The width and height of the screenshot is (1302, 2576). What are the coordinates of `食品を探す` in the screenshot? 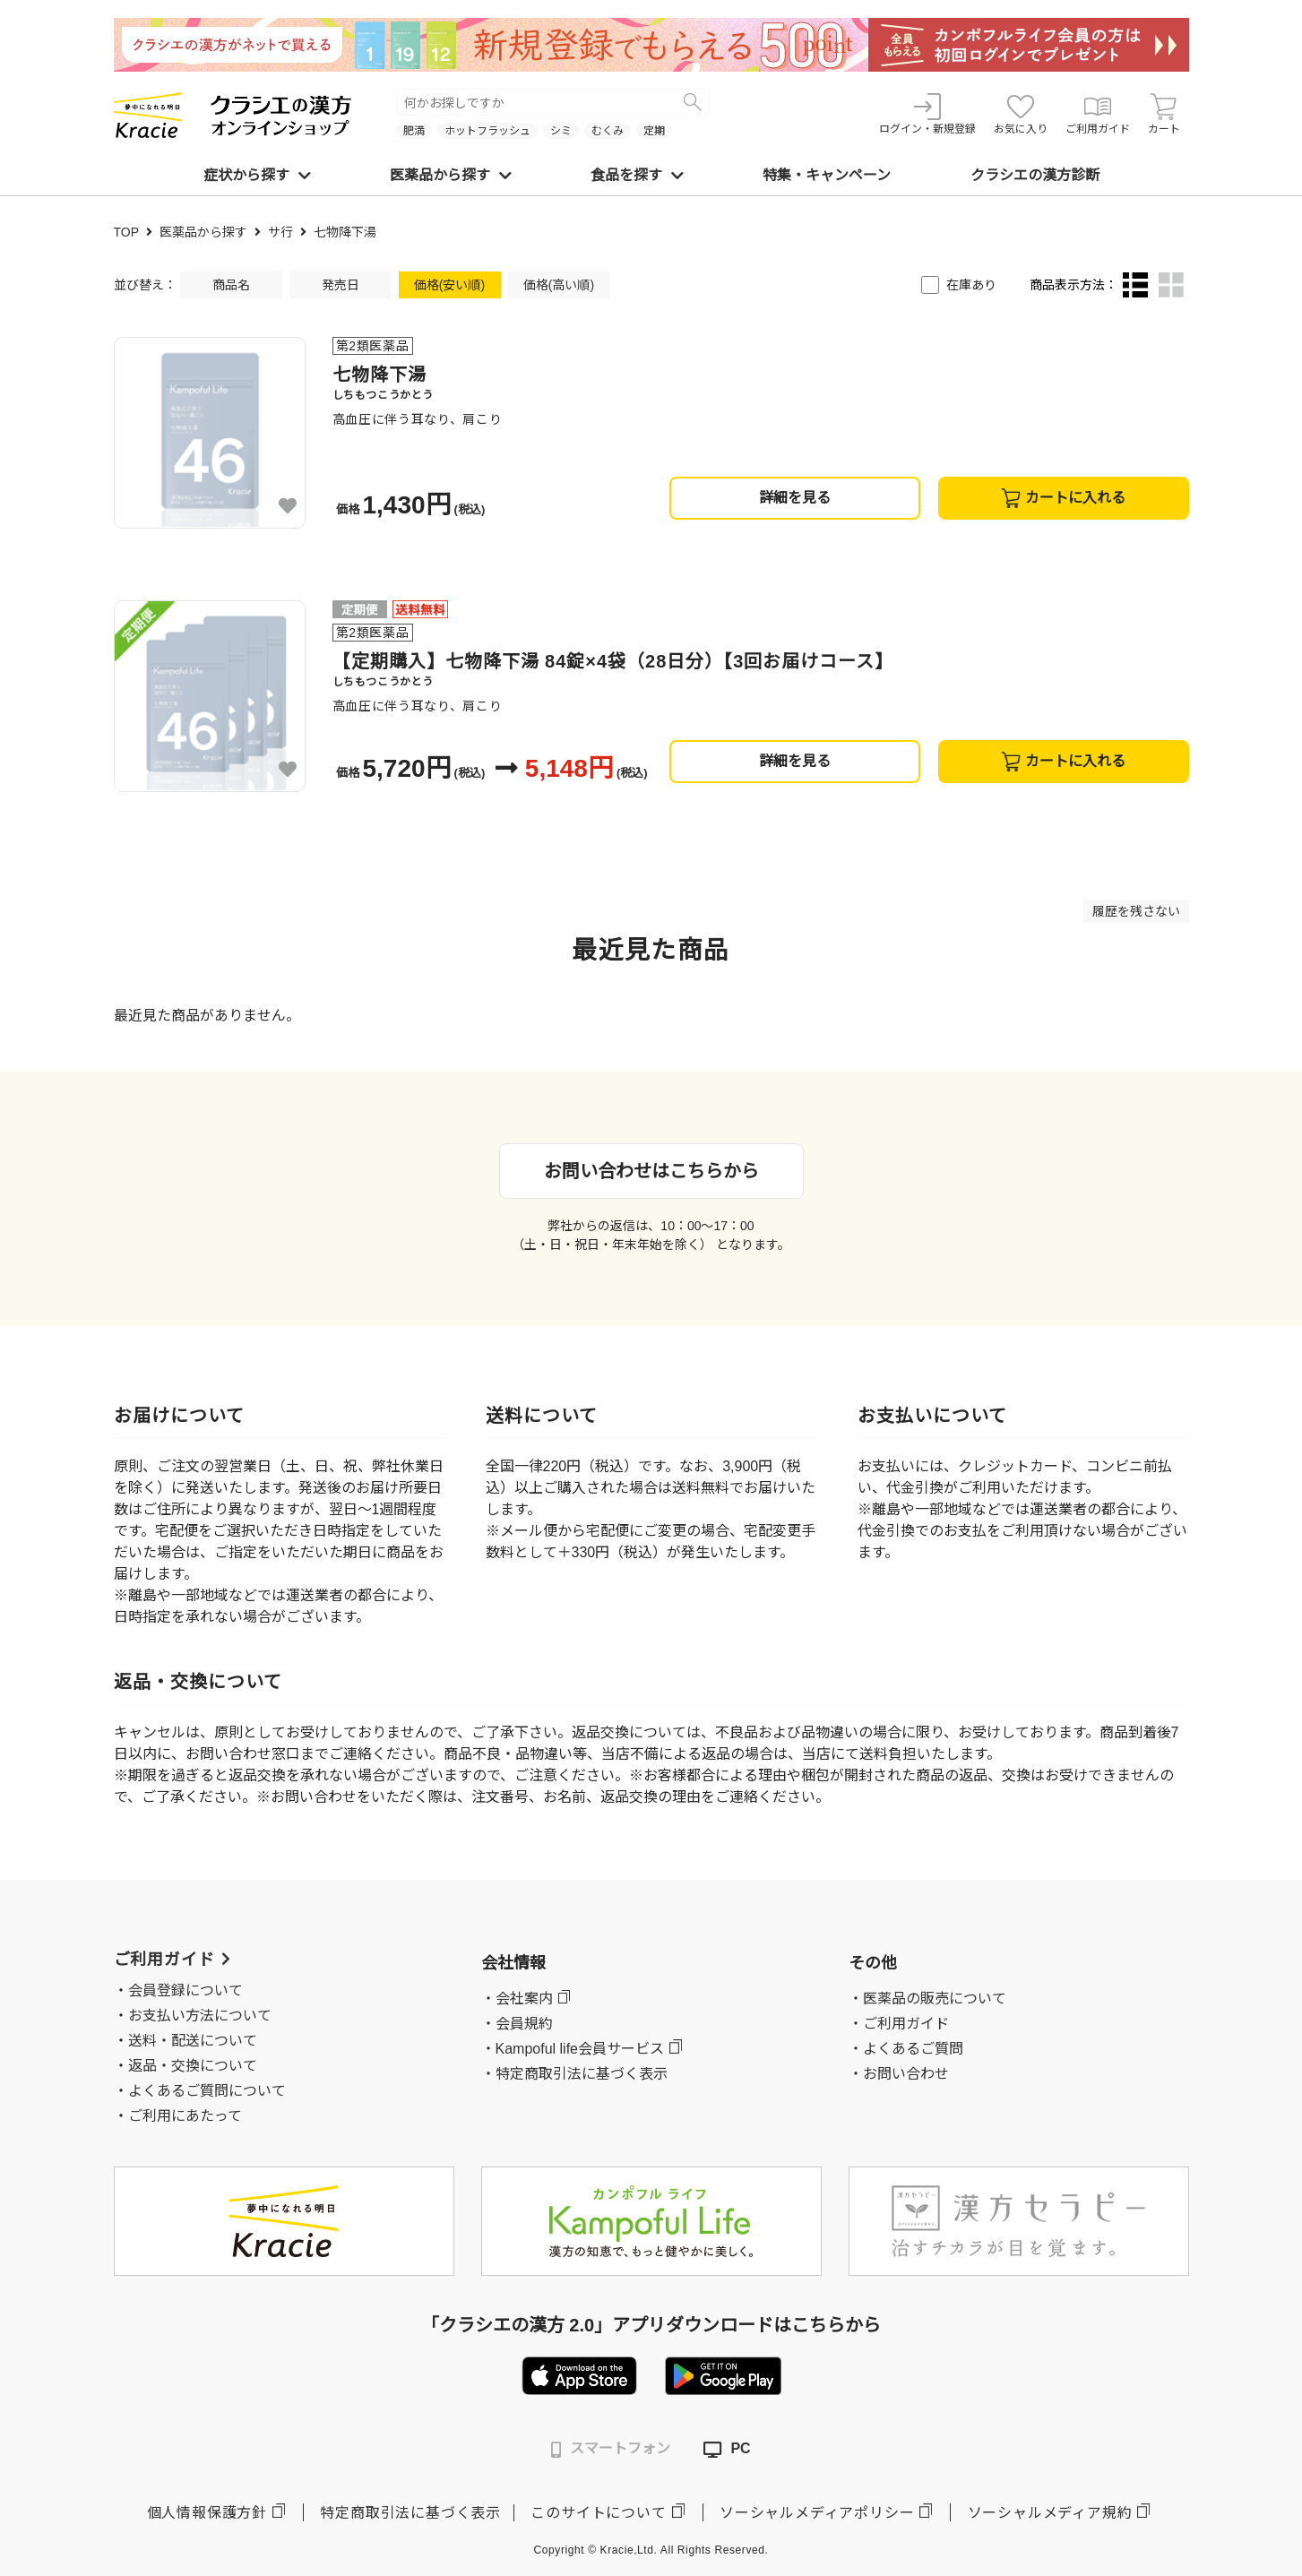 It's located at (637, 175).